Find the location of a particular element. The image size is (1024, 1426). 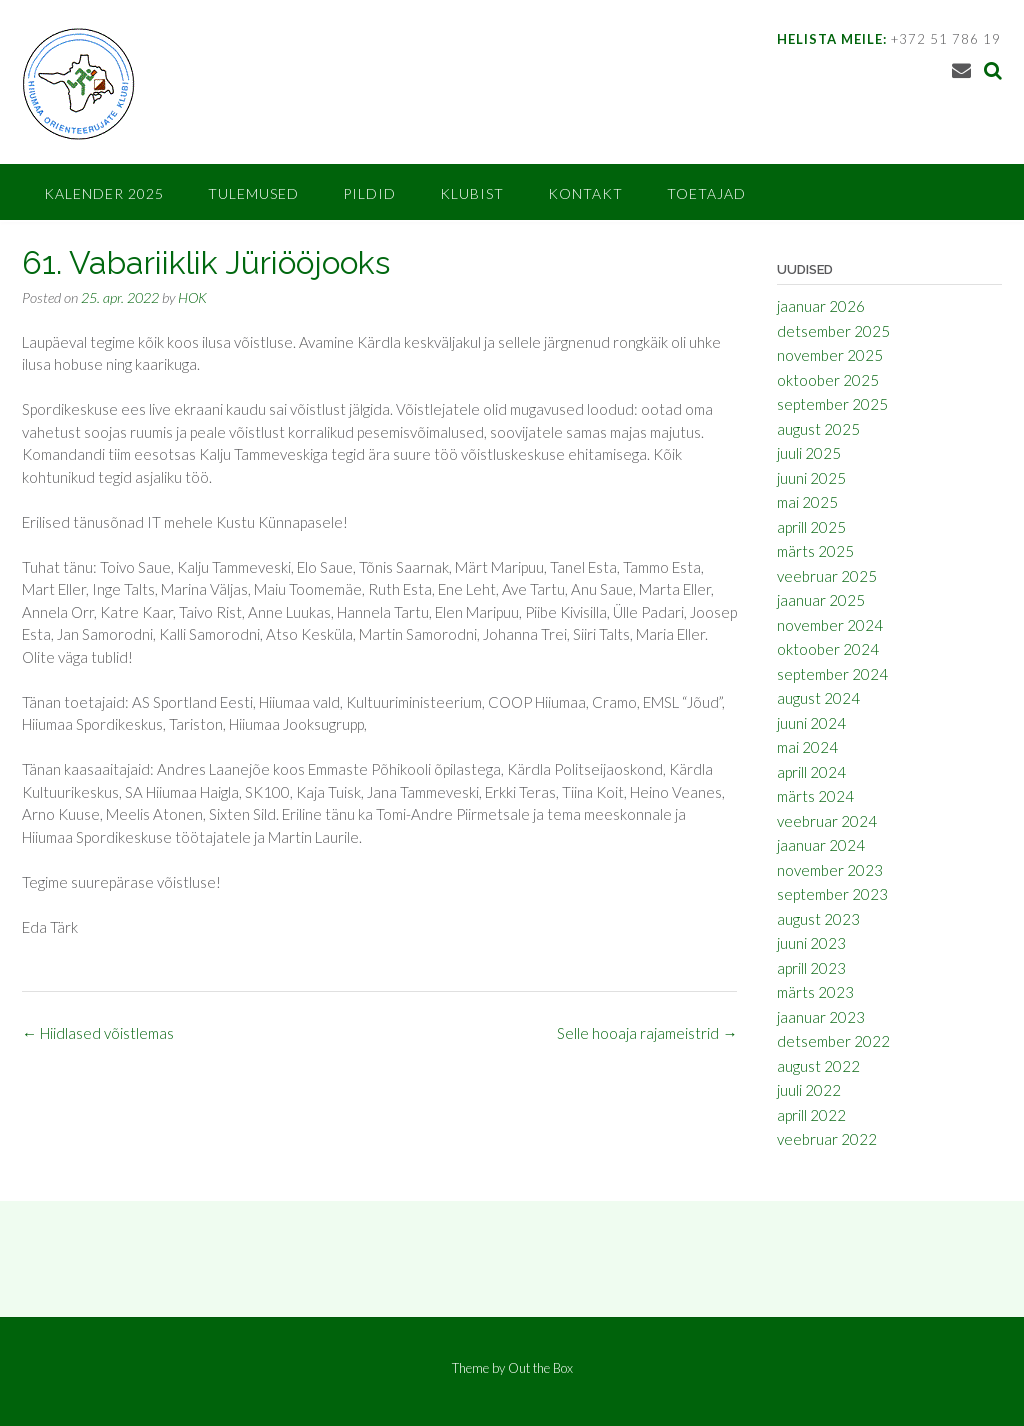

Hiidlased võistlemas is located at coordinates (98, 1033).